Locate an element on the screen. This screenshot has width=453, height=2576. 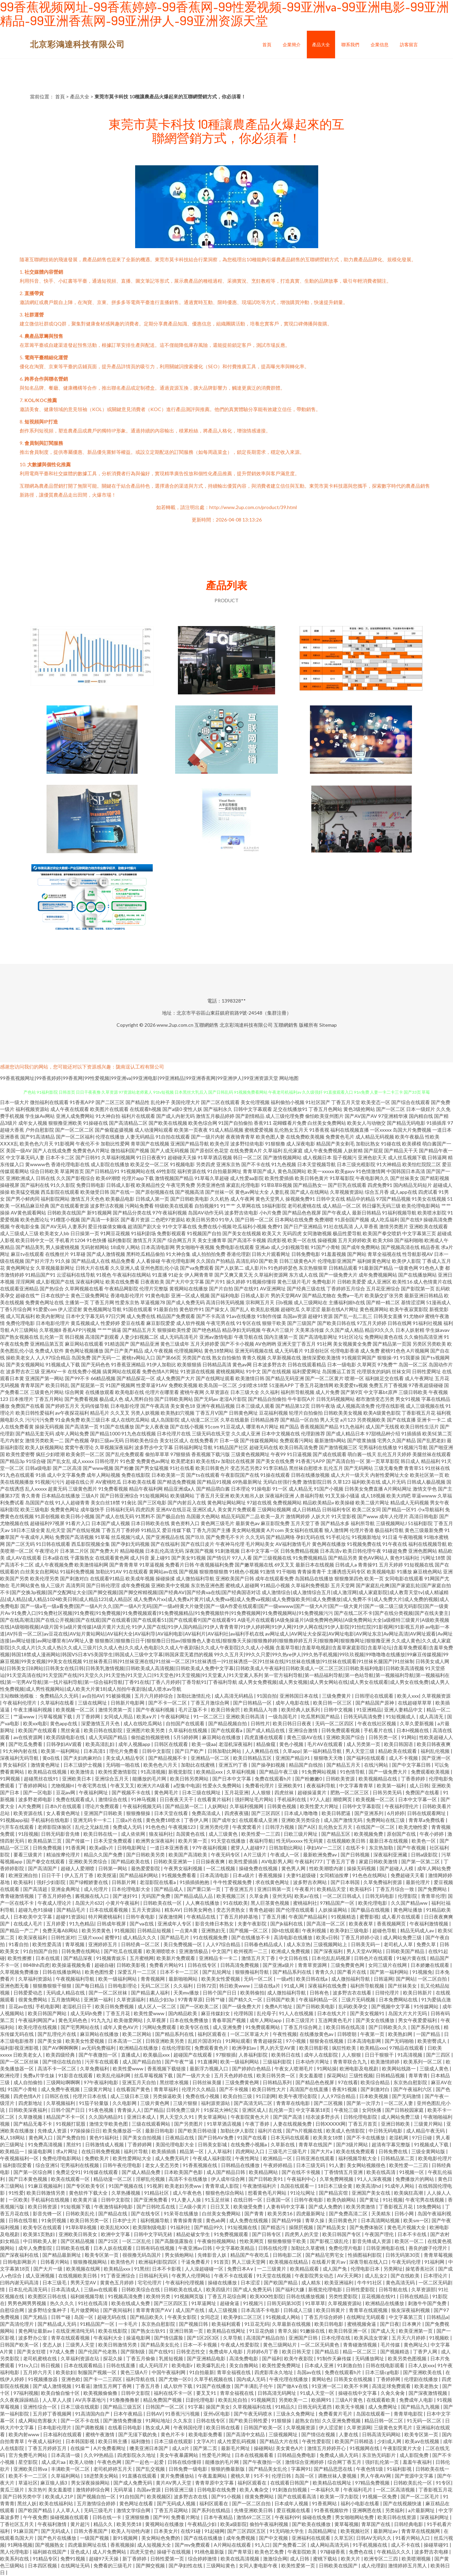
91传媒网站 is located at coordinates (427, 2006).